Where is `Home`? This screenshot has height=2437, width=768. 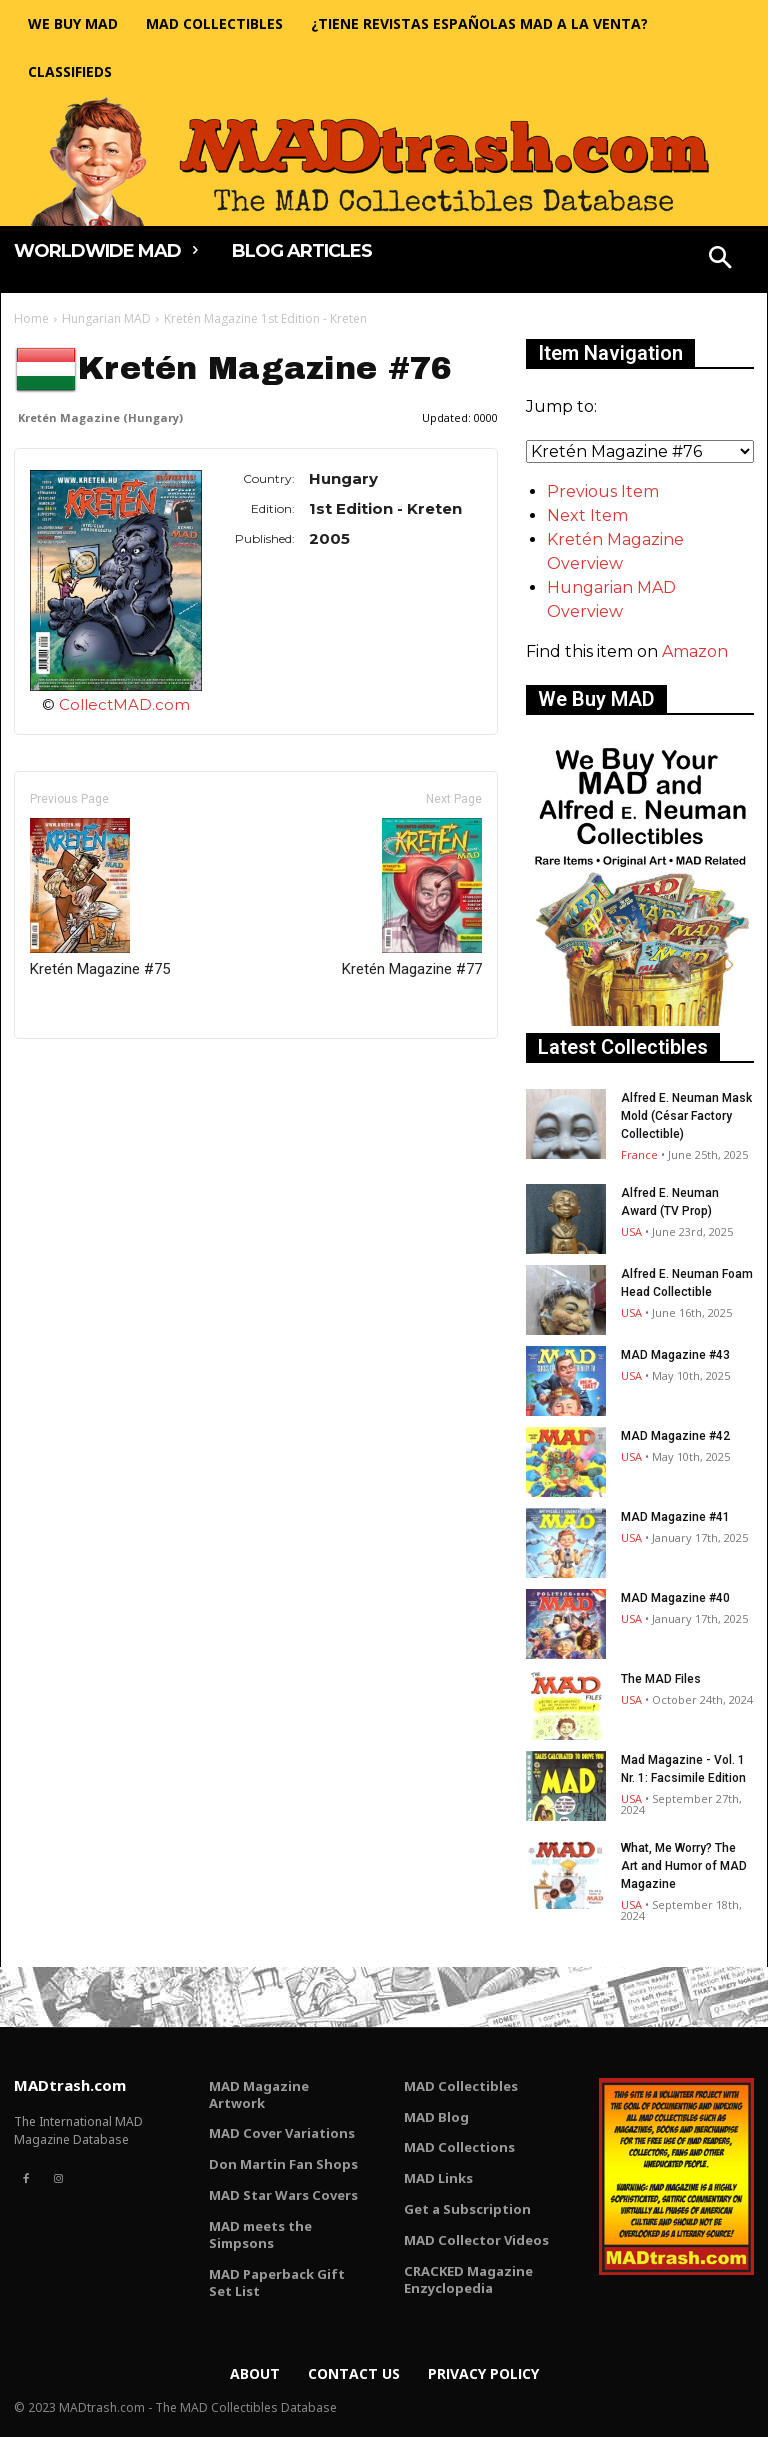 Home is located at coordinates (31, 318).